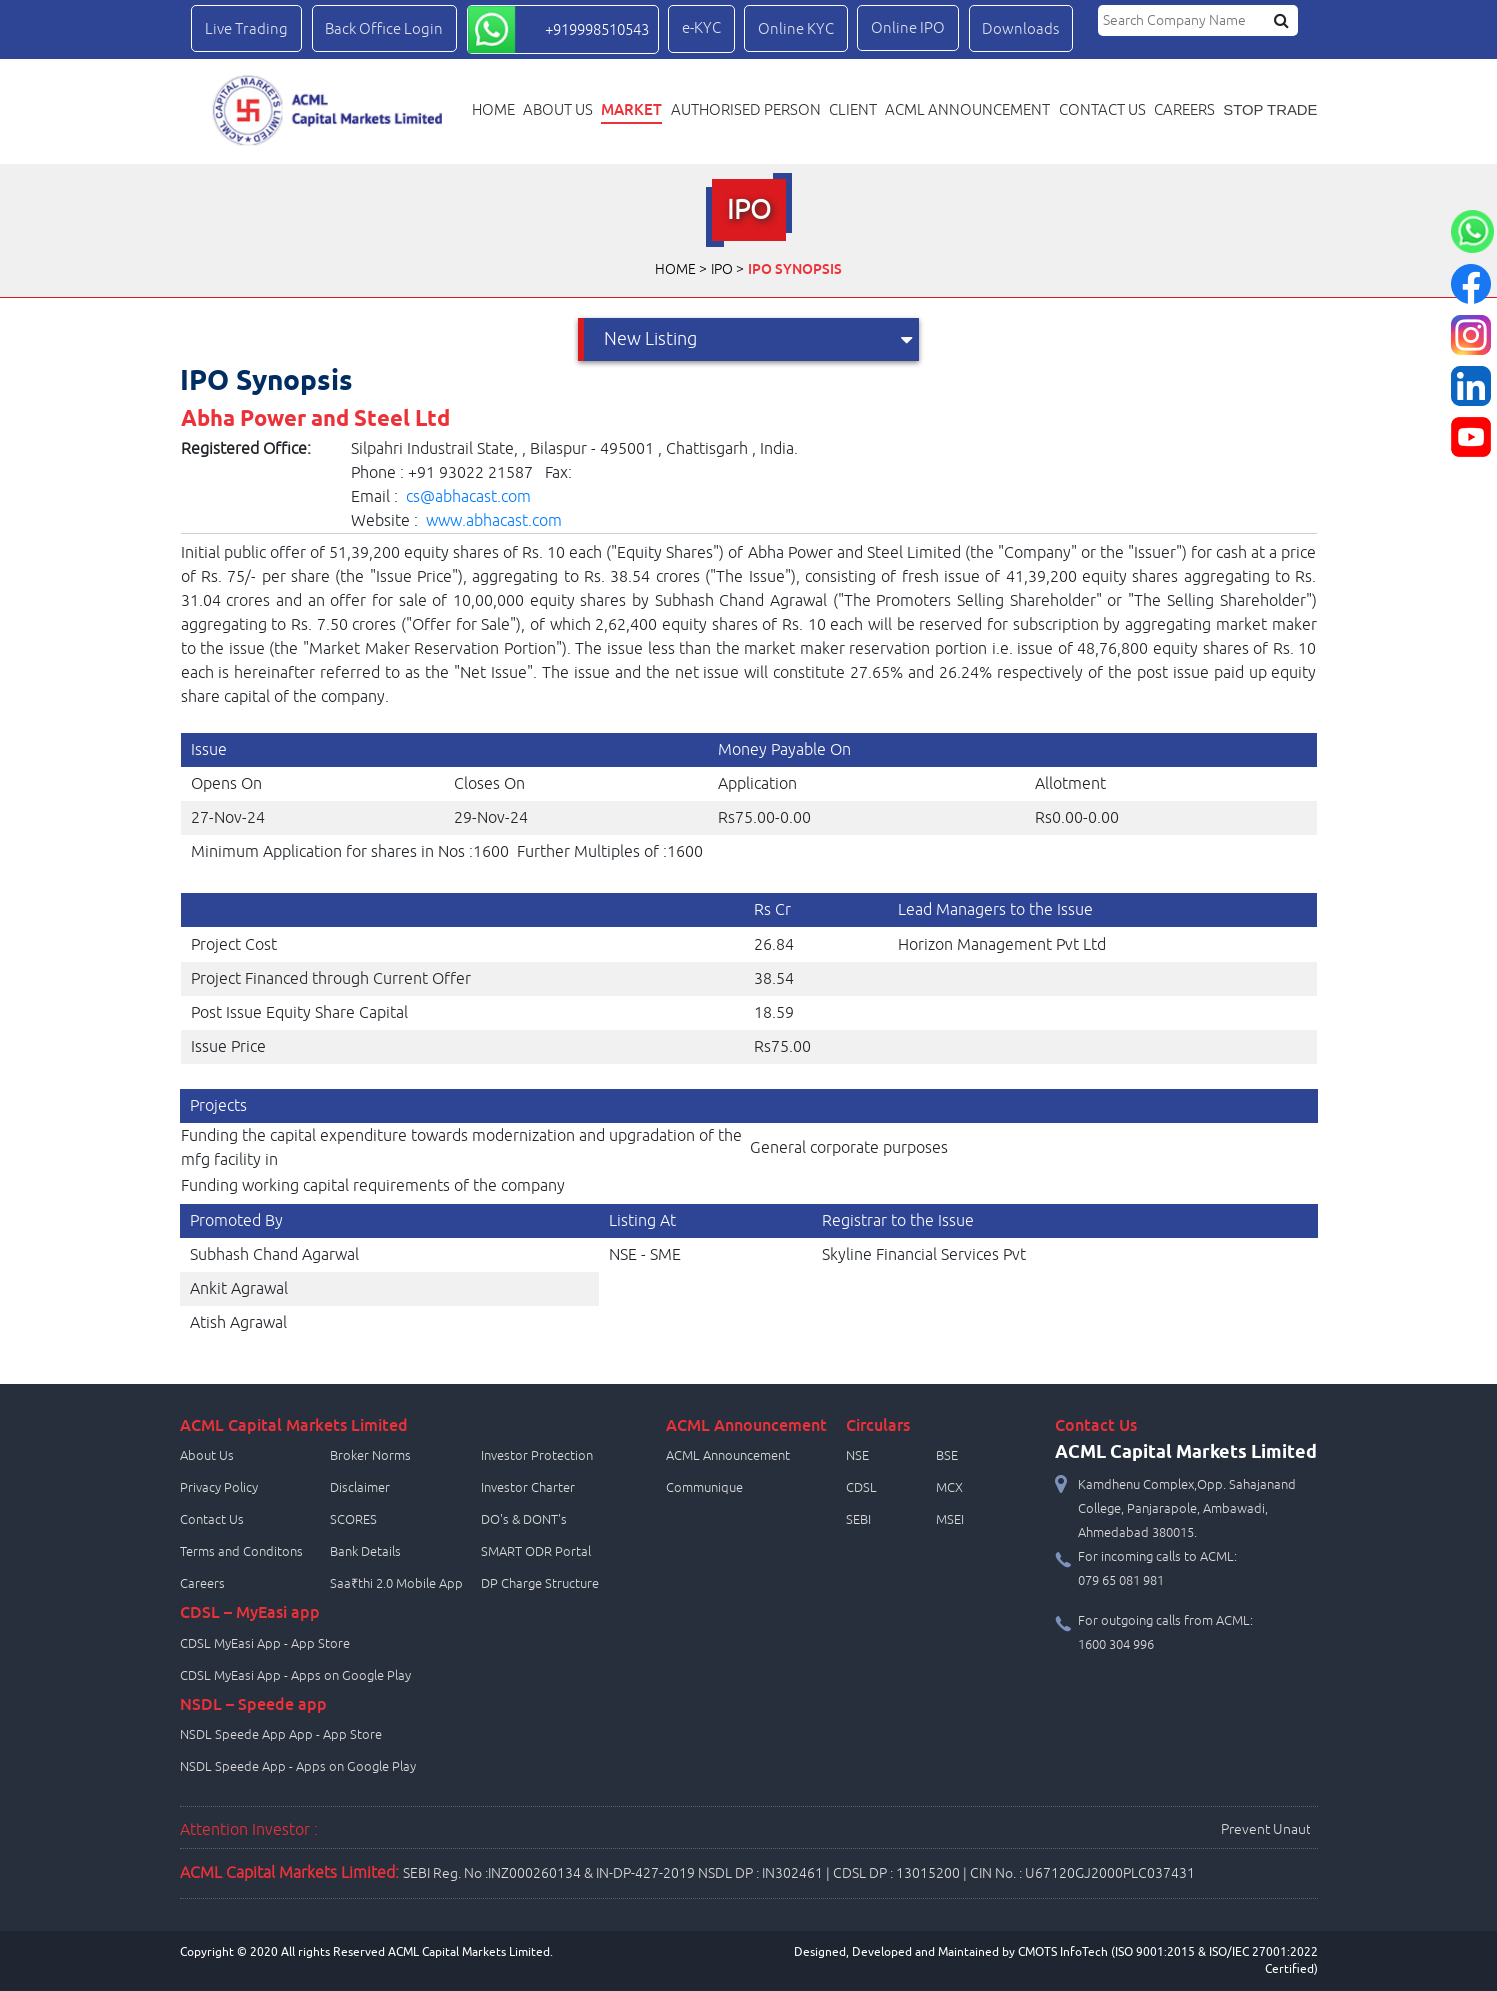  What do you see at coordinates (949, 1488) in the screenshot?
I see `MCX` at bounding box center [949, 1488].